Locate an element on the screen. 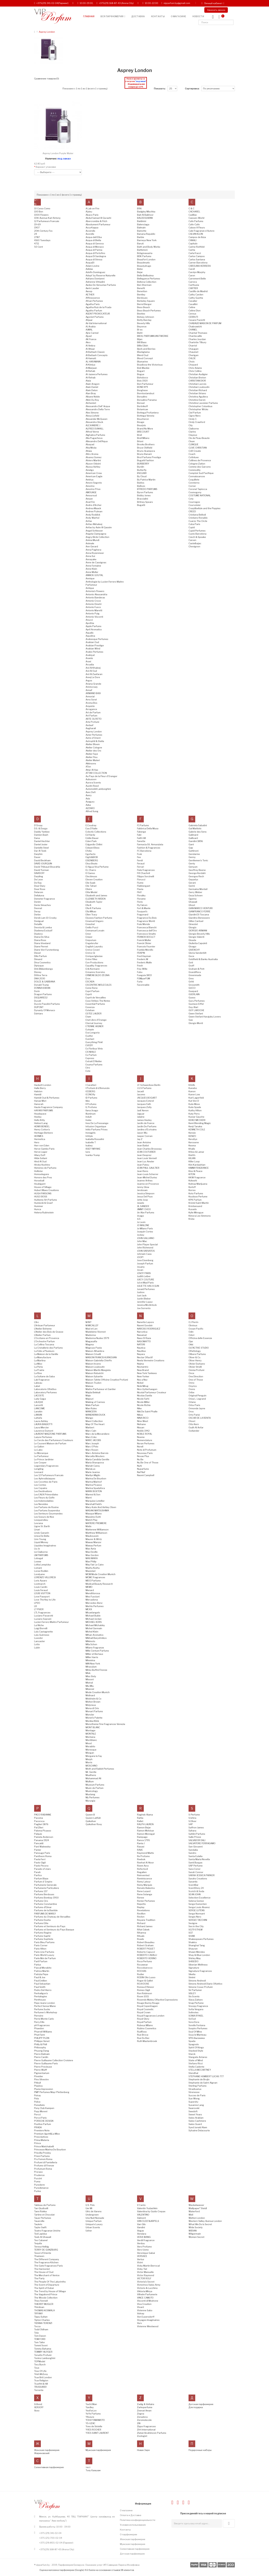  Afnan Perfumes is located at coordinates (94, 301).